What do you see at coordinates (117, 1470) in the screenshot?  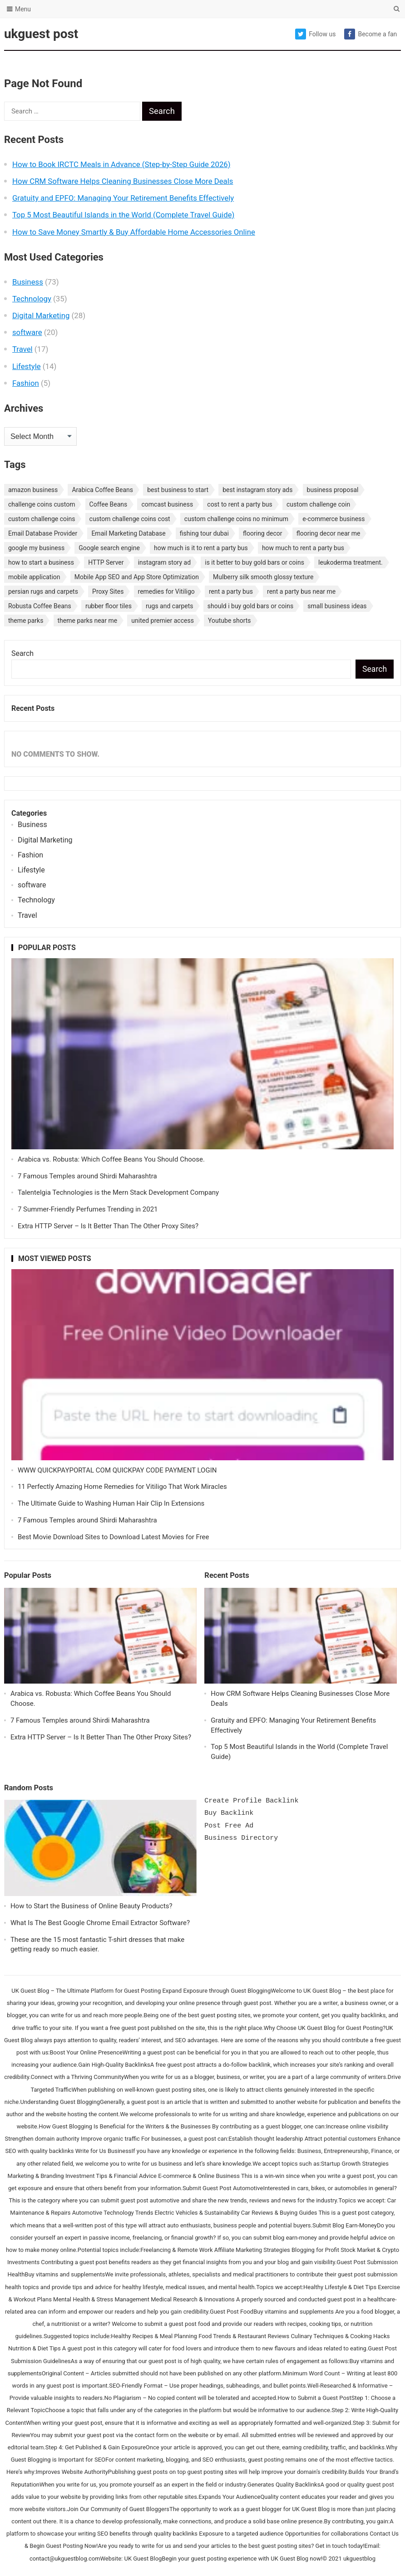 I see `WWW QUICKPAYPORTAL COM QUICKPAY CODE PAYMENT LOGIN` at bounding box center [117, 1470].